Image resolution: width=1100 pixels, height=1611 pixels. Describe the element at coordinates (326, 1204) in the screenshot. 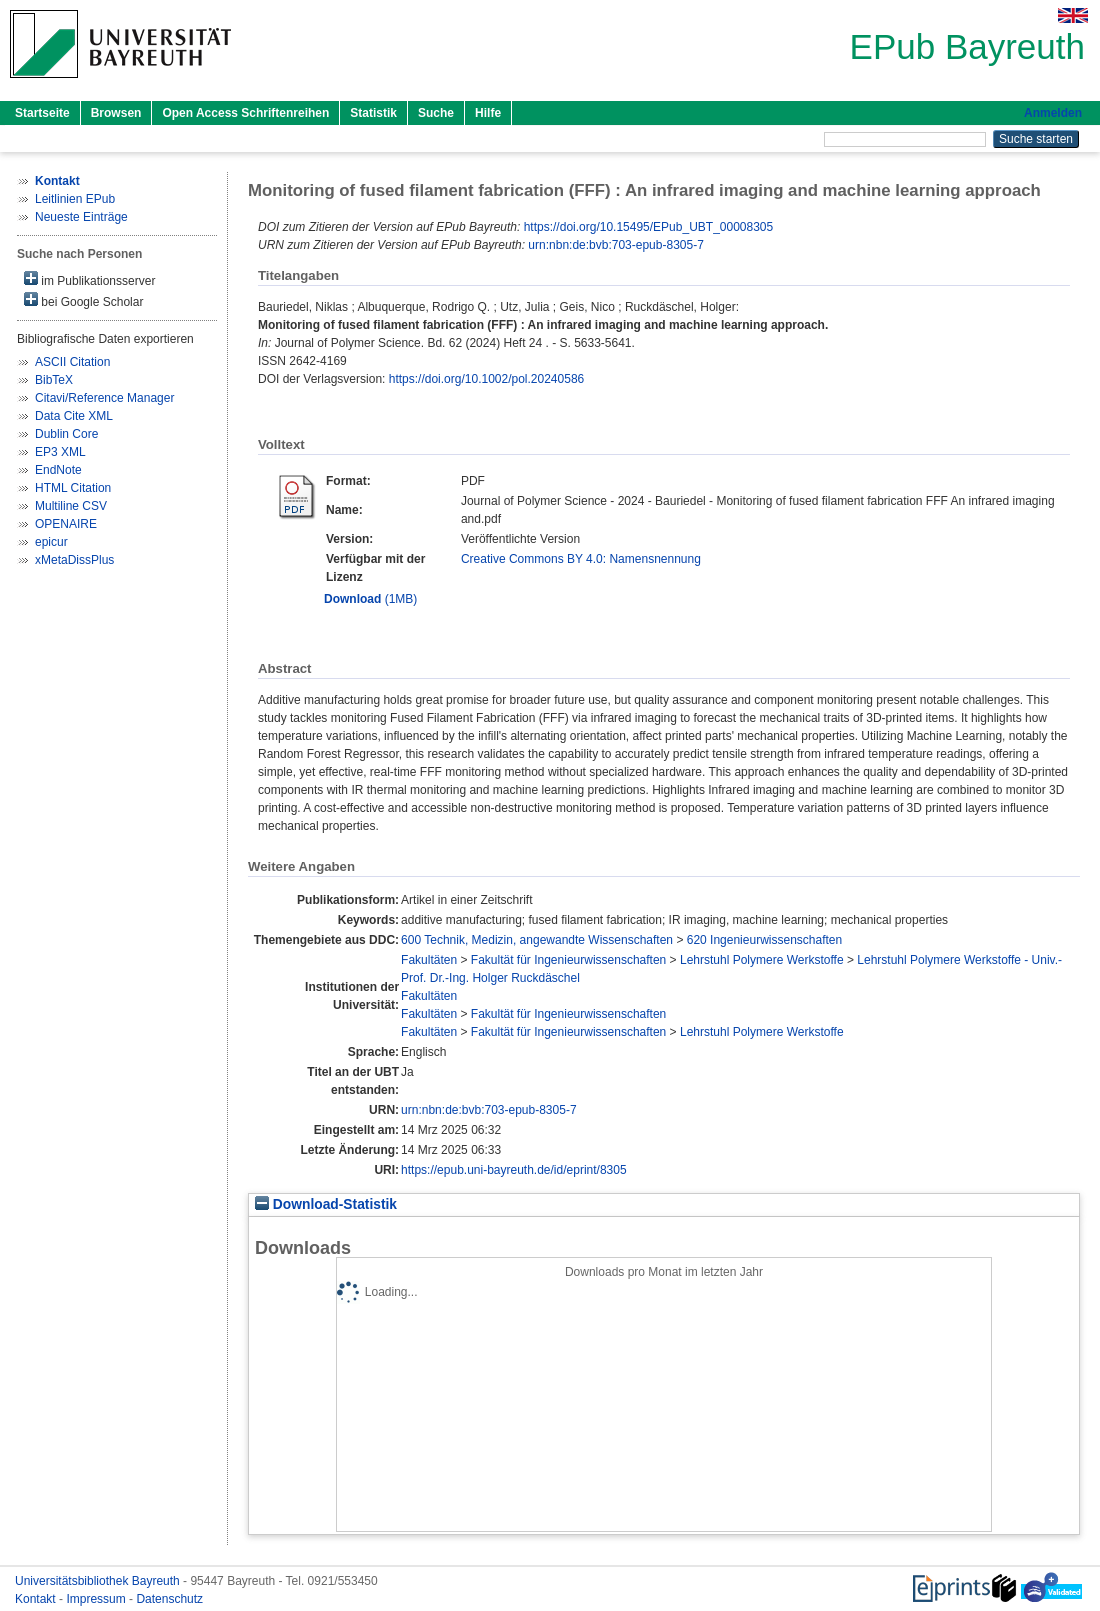

I see `Download-Statistik` at that location.